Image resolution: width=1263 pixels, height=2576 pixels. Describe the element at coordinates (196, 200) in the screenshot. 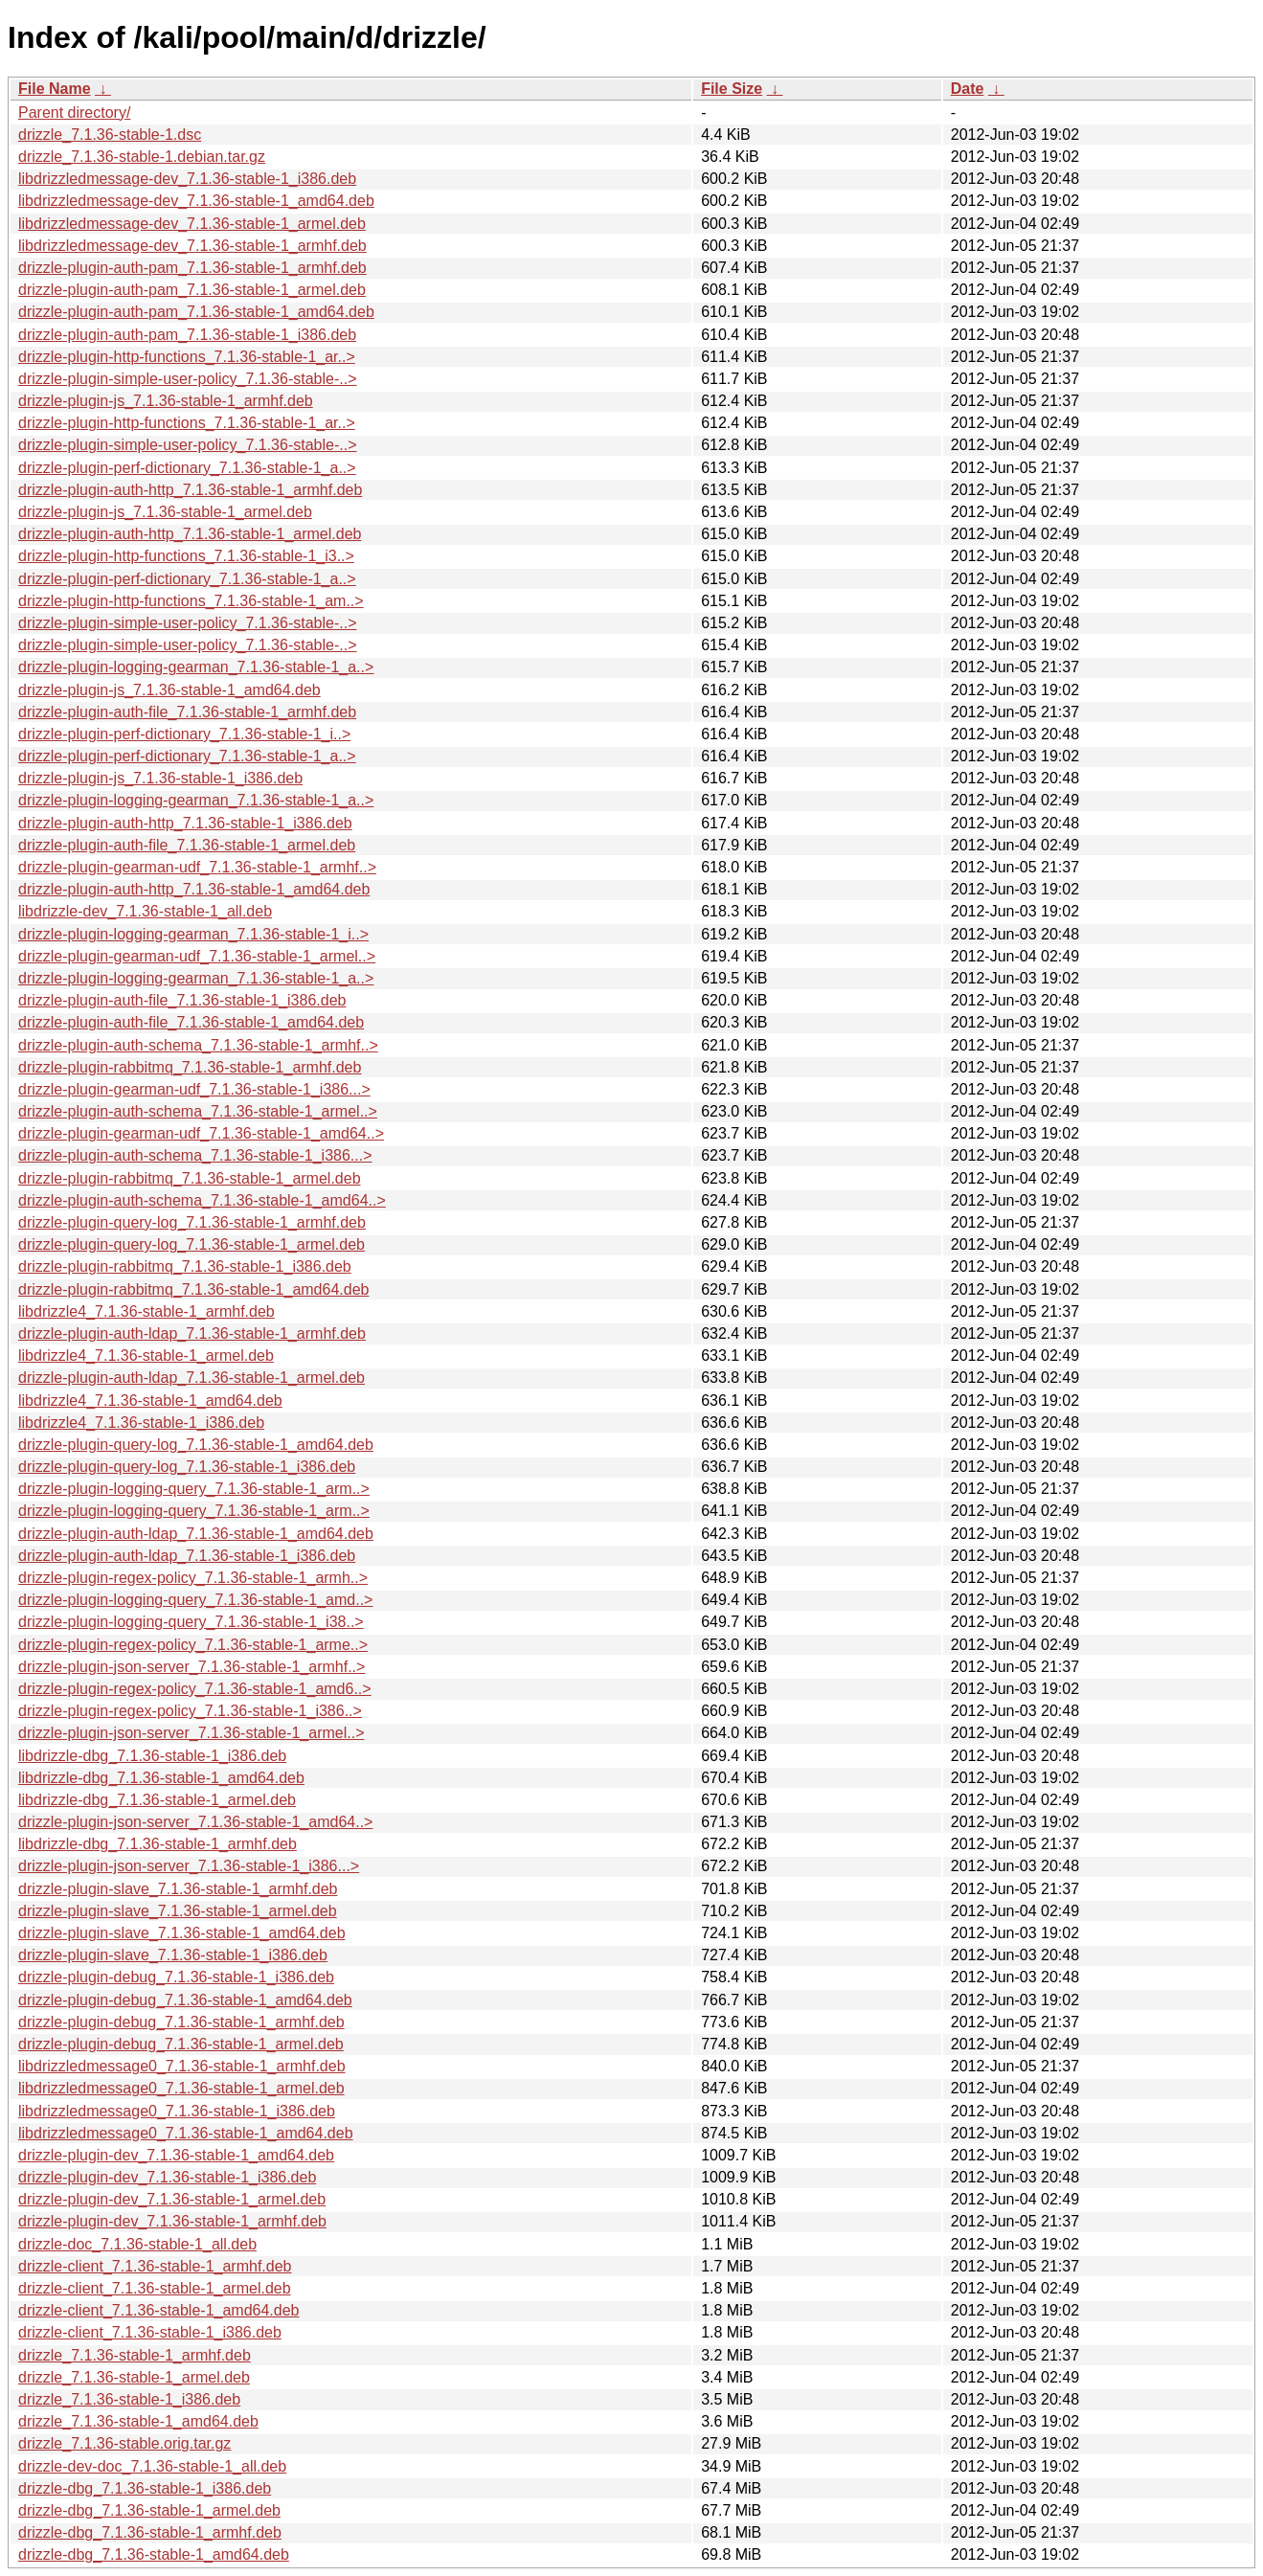

I see `libdrizzledmessage-dev_7.1.36-stable-1_amd64.deb` at that location.